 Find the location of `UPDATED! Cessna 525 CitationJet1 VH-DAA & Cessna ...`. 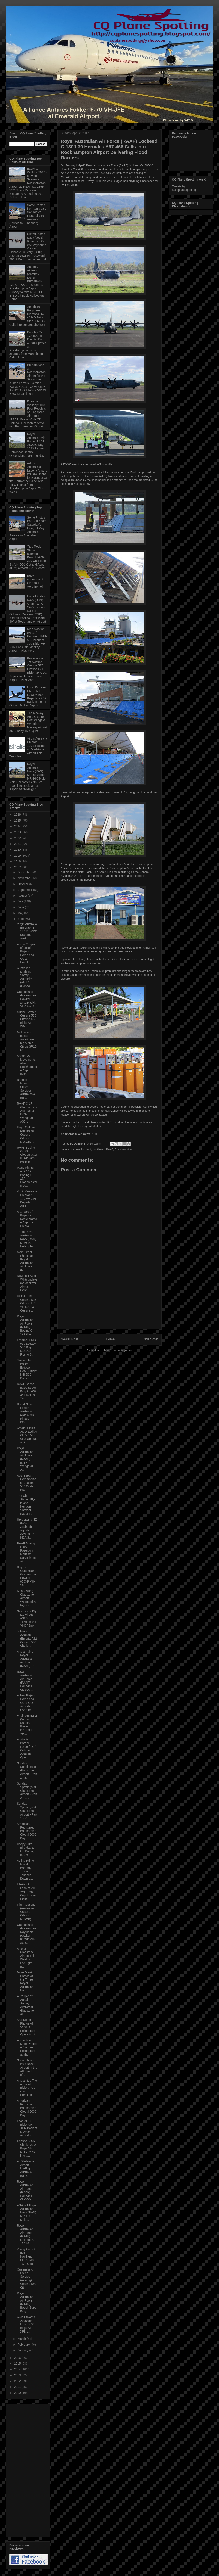

UPDATED! Cessna 525 CitationJet1 VH-DAA & Cessna ... is located at coordinates (26, 1303).